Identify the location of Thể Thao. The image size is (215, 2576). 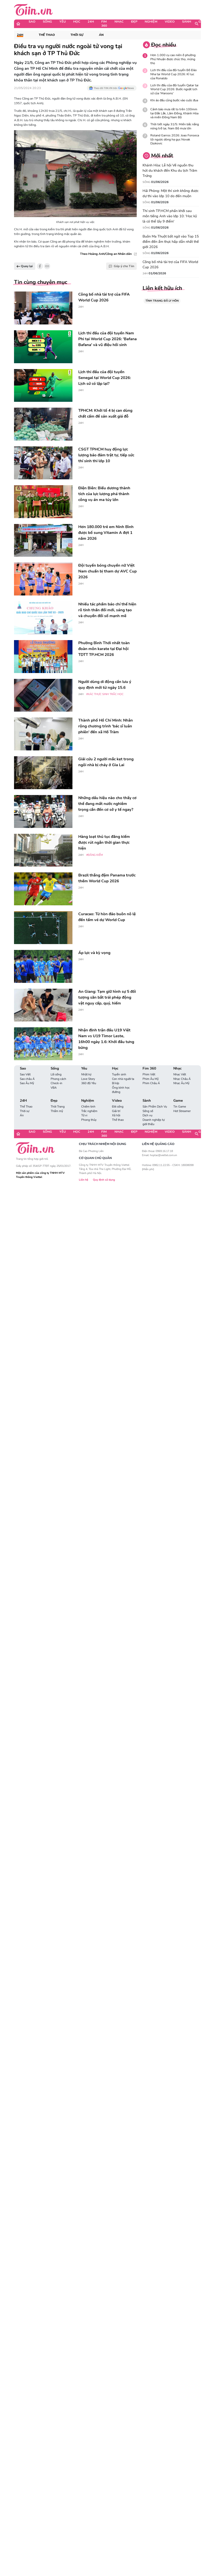
(47, 35).